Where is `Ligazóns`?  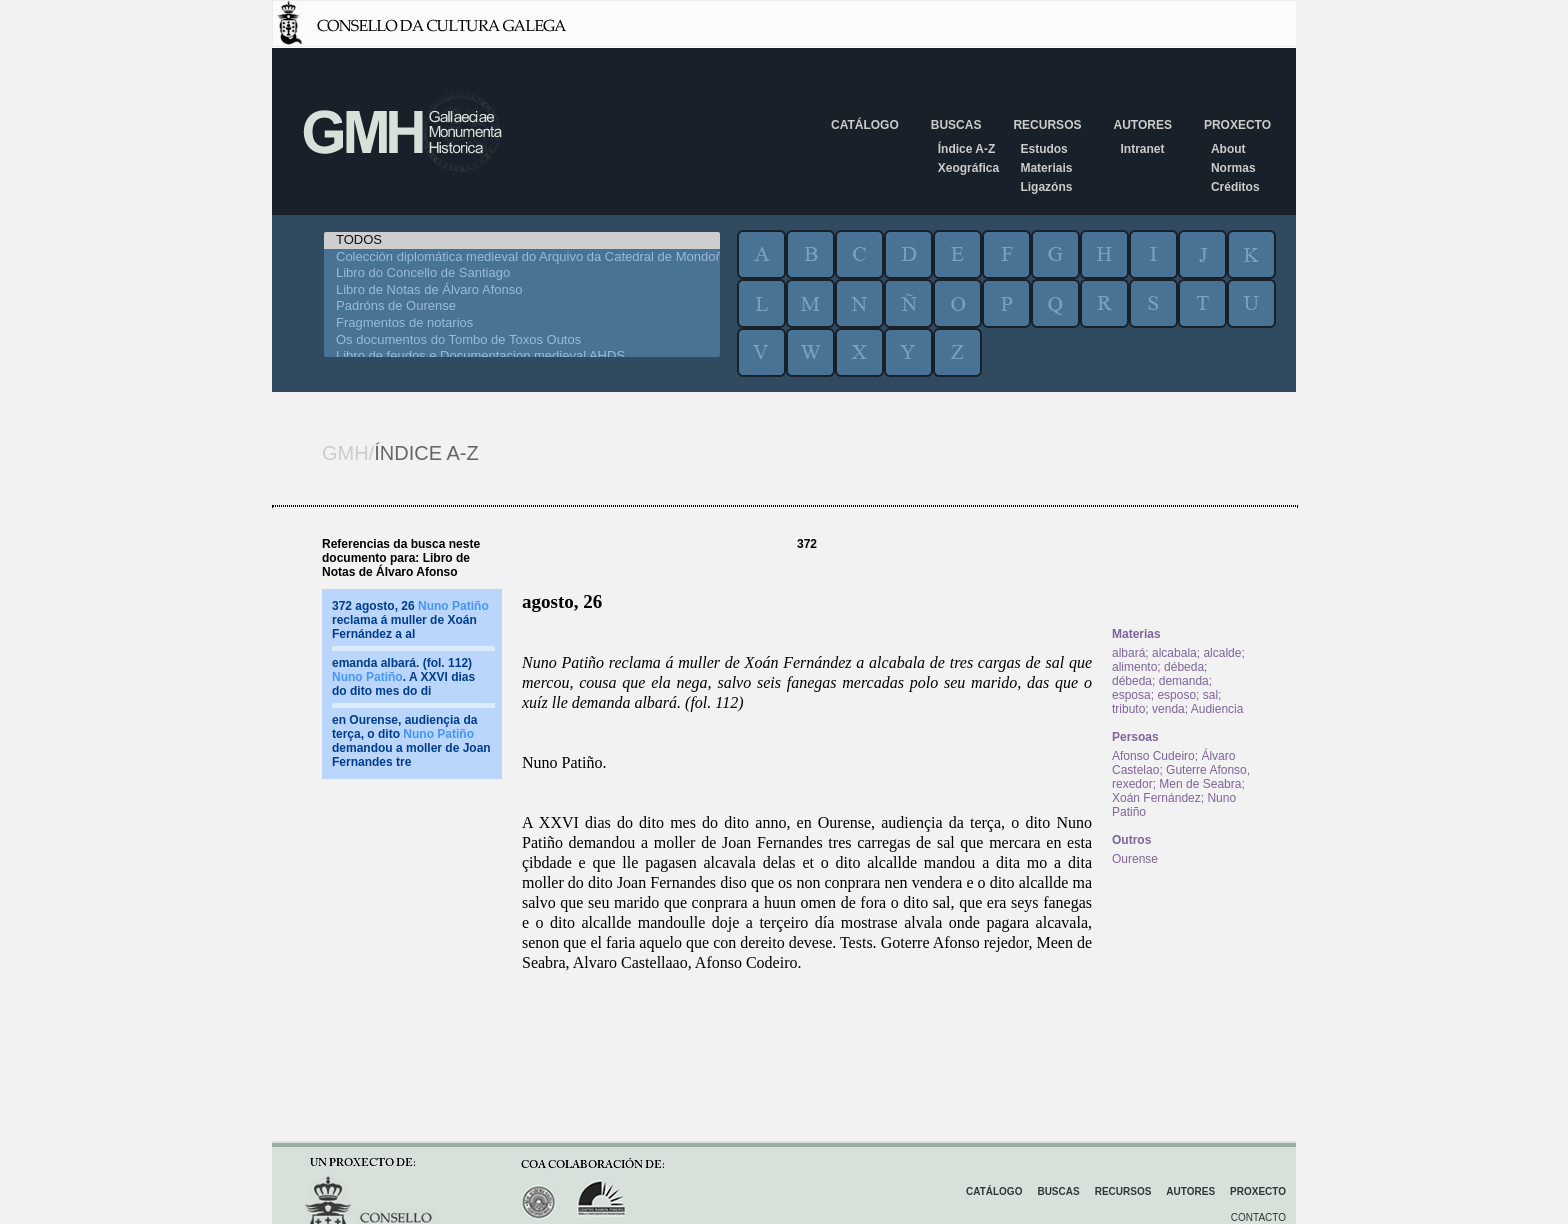
Ligazóns is located at coordinates (1046, 187).